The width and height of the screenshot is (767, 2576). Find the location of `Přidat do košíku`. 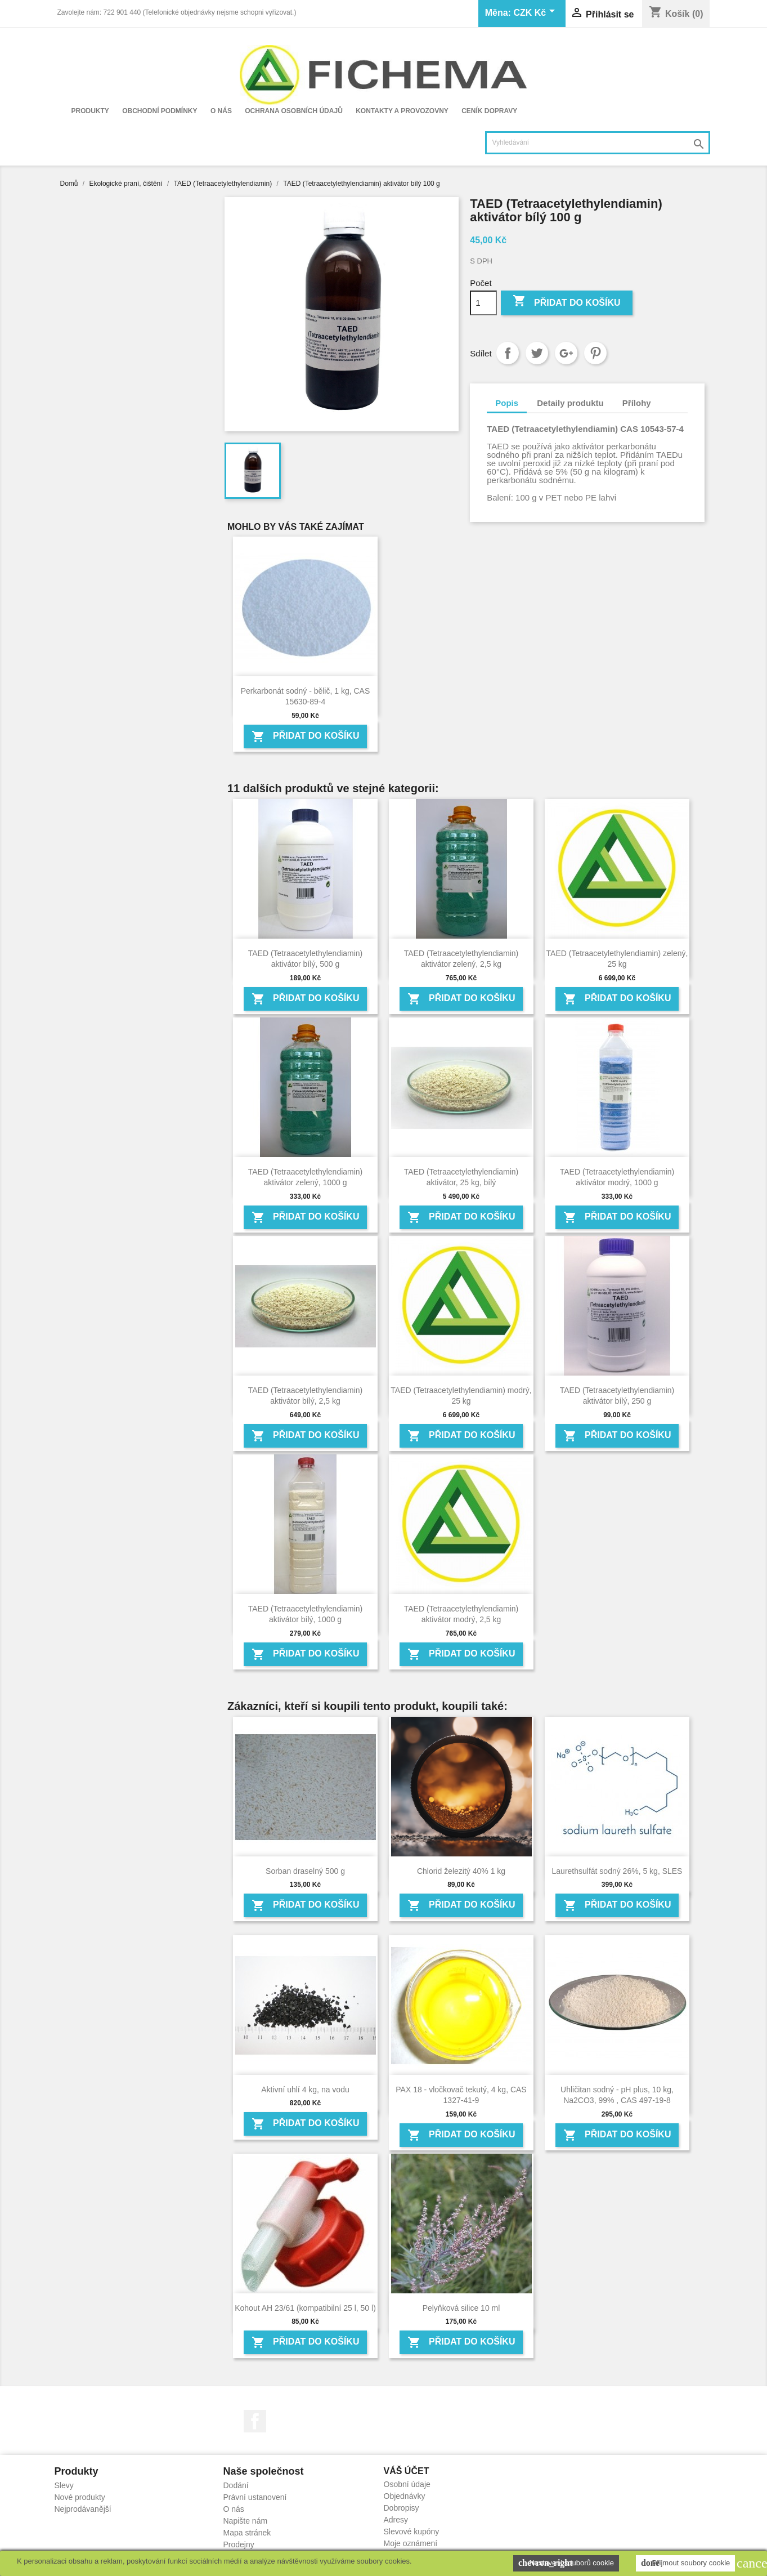

Přidat do košíku is located at coordinates (567, 302).